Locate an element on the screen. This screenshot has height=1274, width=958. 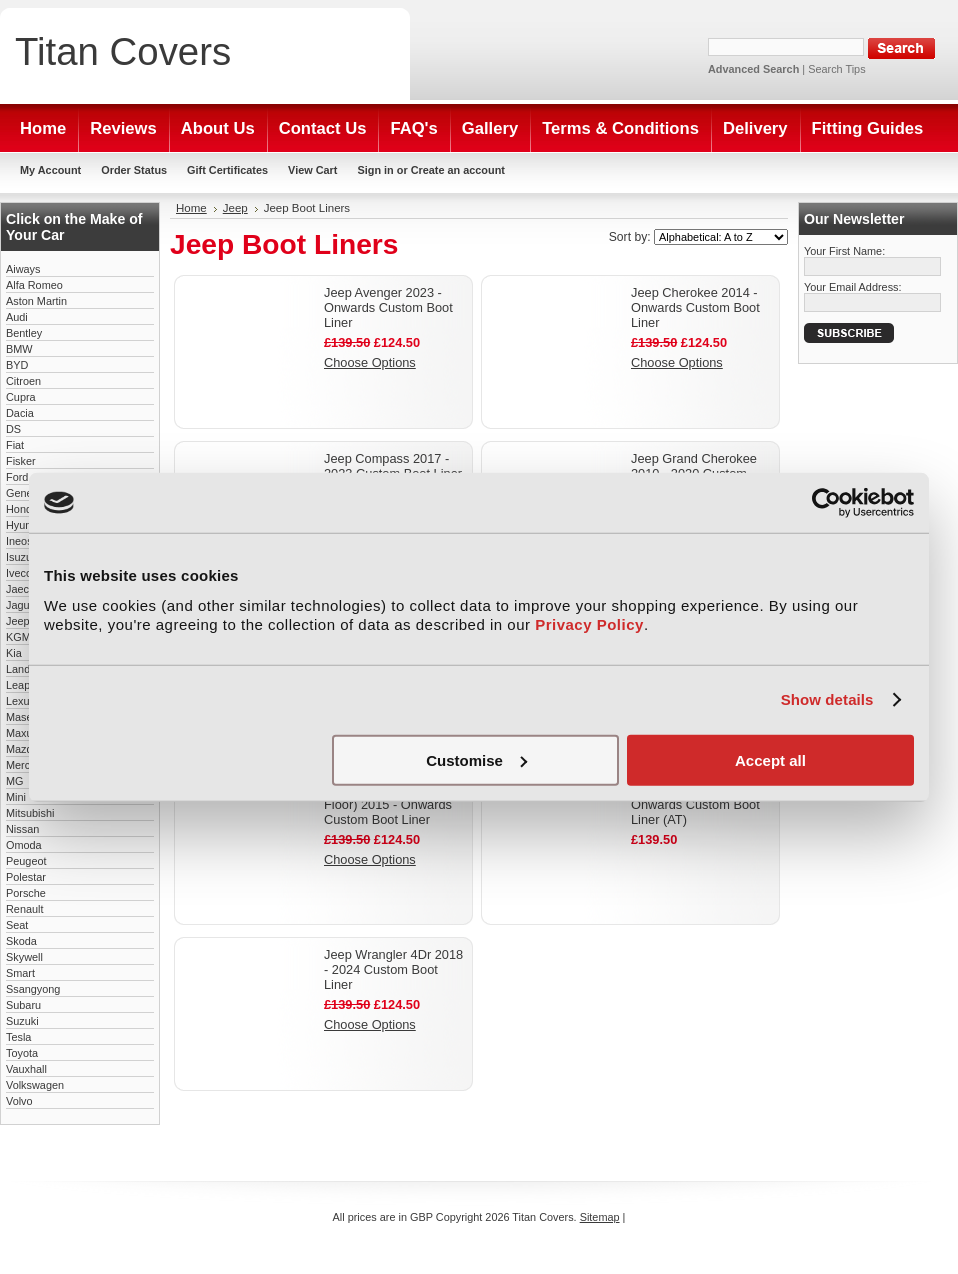
Jeep Avenger 2023 - Onwards Custom Boot Liner is located at coordinates (388, 307).